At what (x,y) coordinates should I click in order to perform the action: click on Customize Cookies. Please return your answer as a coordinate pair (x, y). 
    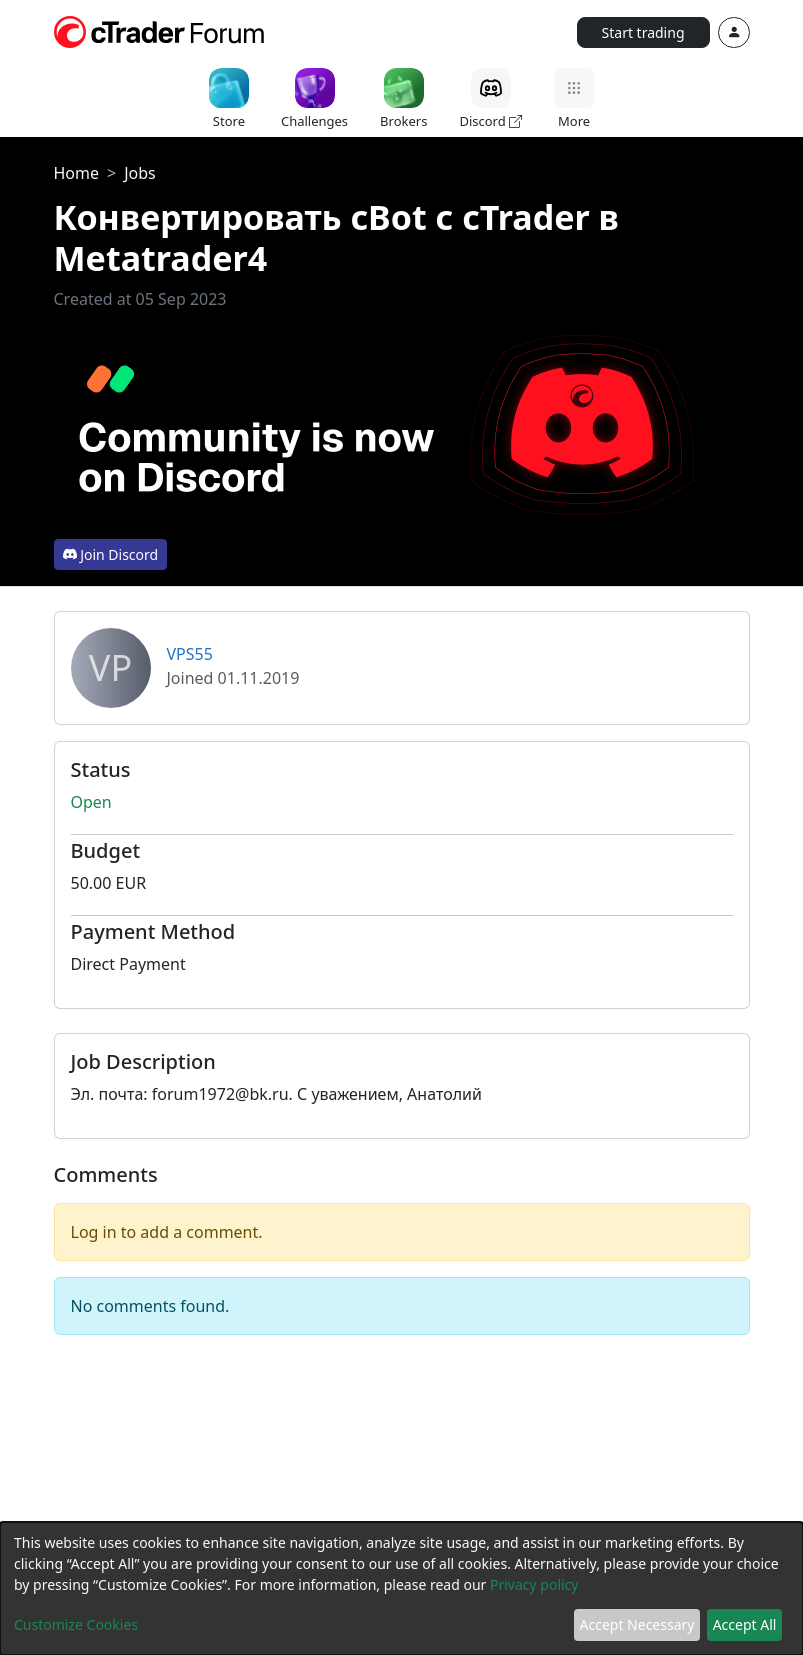
    Looking at the image, I should click on (76, 1624).